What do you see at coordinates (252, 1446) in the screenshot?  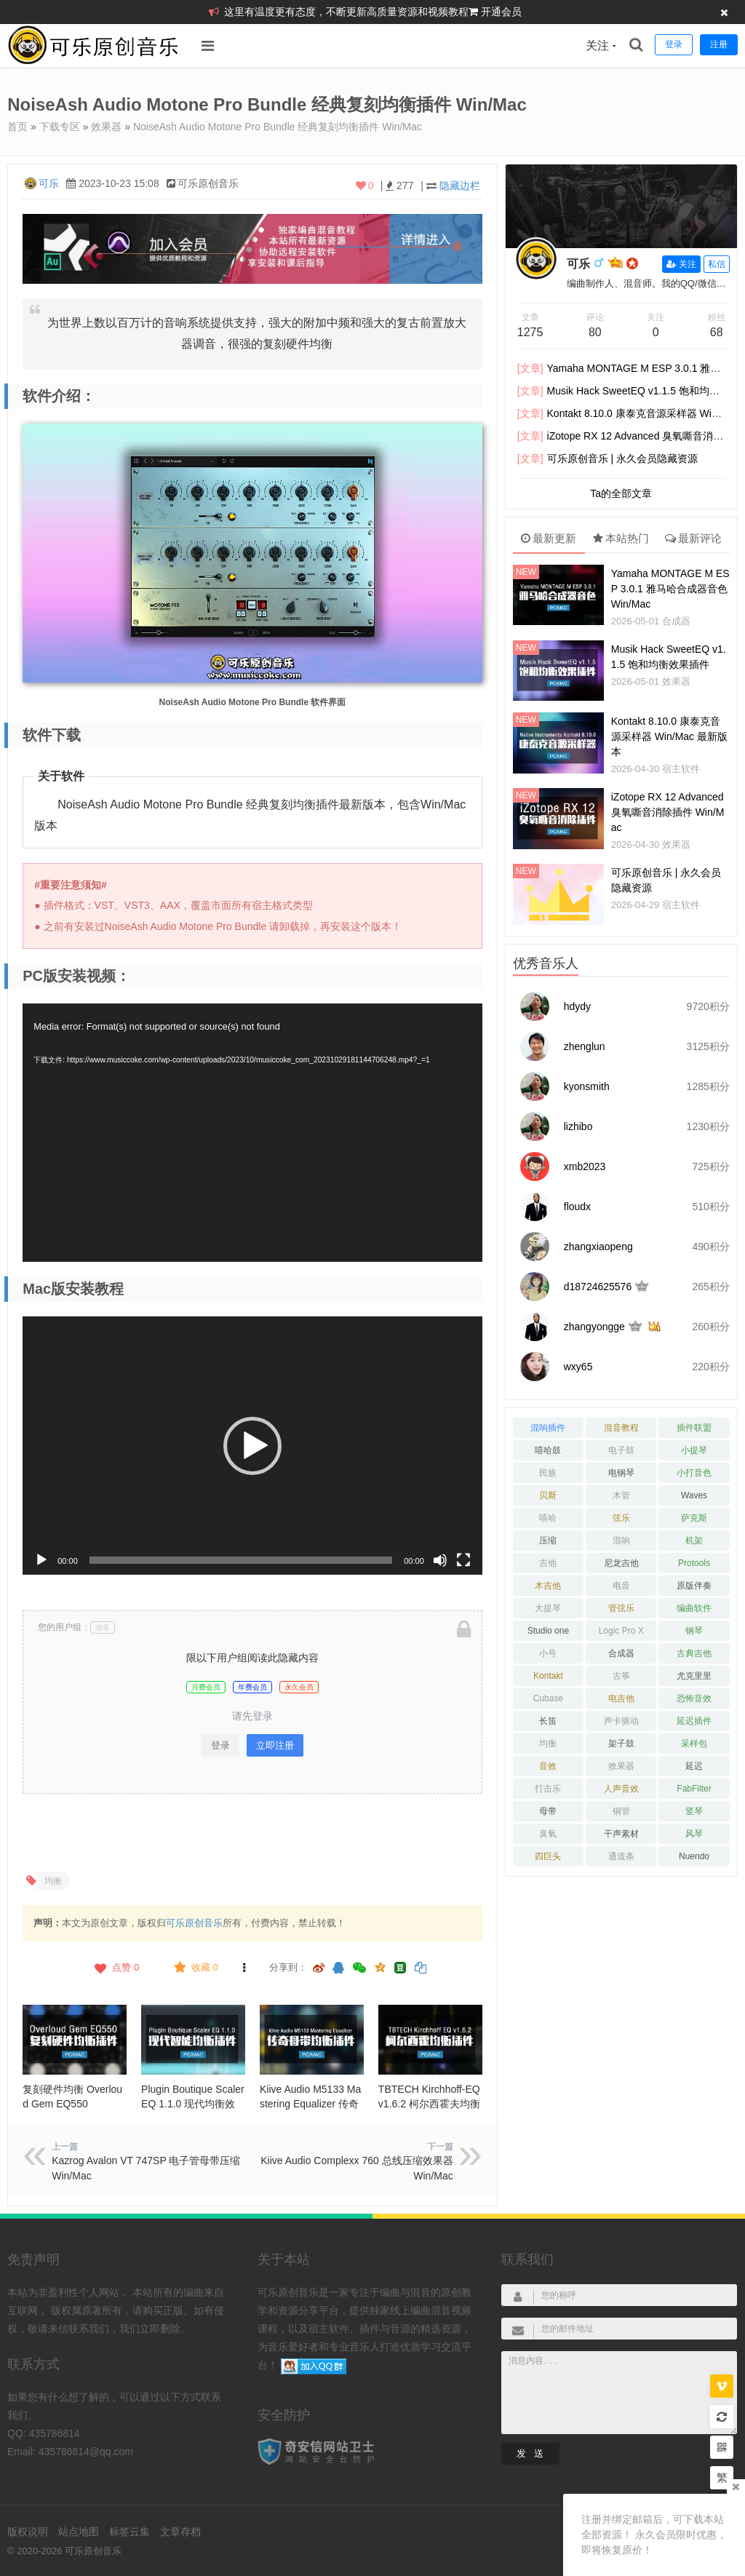 I see `[button]` at bounding box center [252, 1446].